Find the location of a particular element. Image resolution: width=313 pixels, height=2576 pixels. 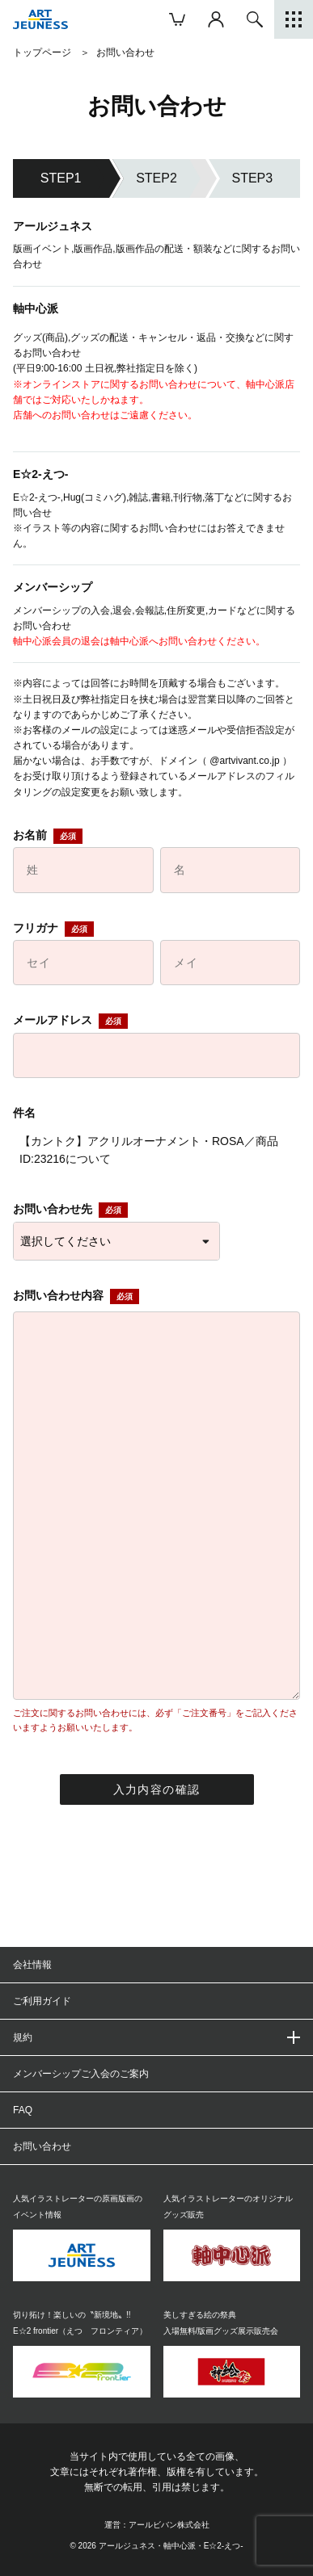

会社情報 is located at coordinates (32, 1964).